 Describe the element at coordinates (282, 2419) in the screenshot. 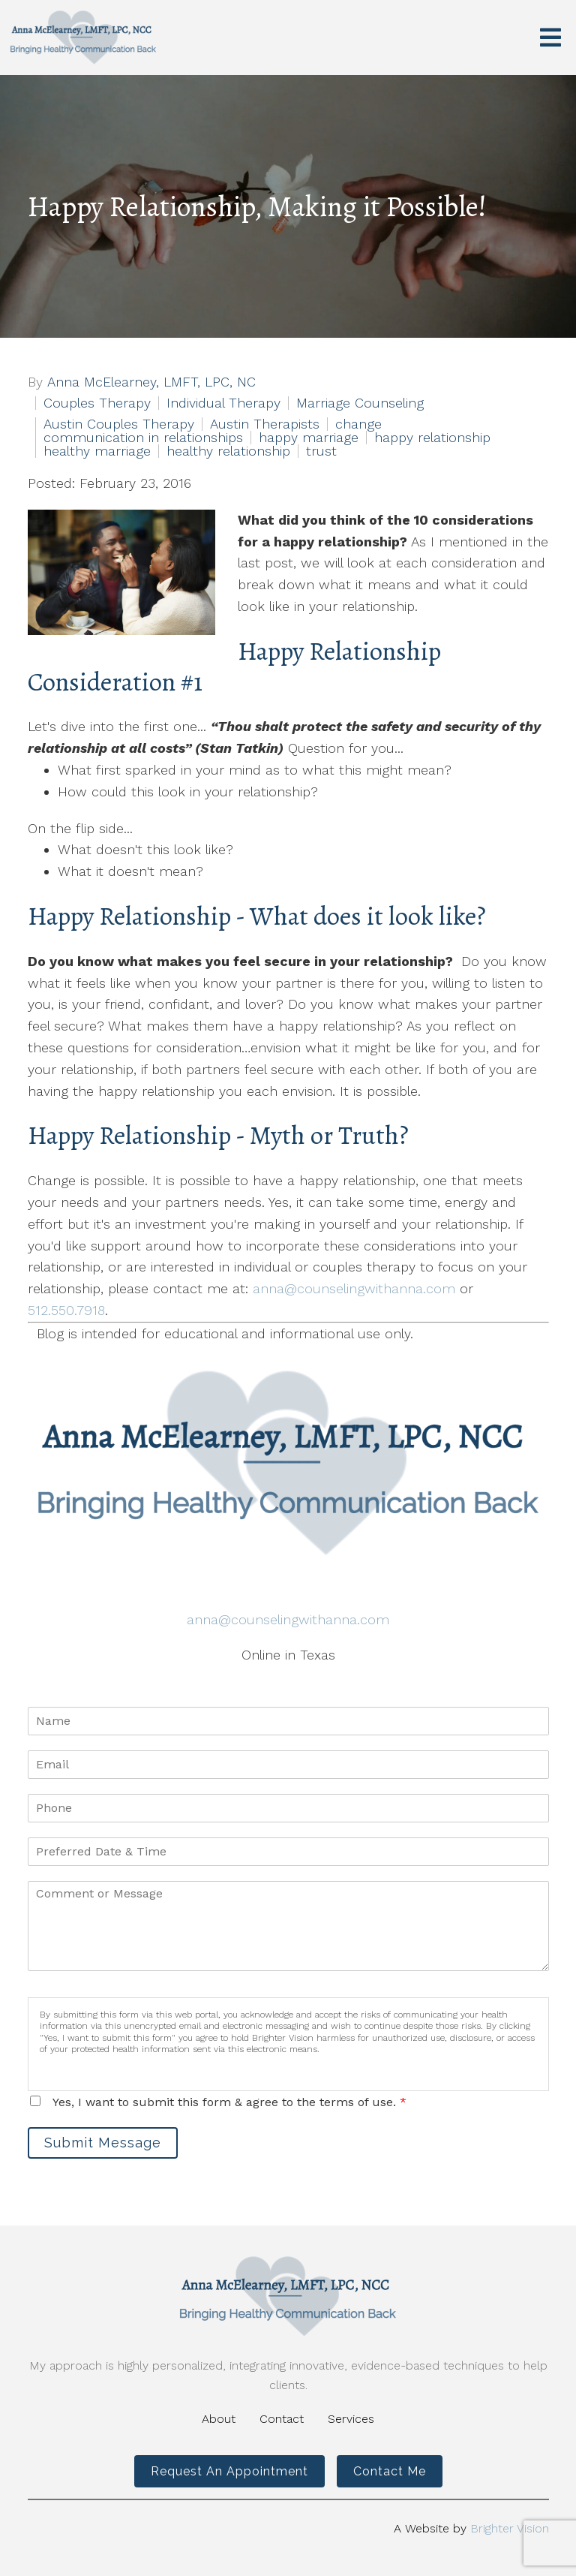

I see `Contact` at that location.